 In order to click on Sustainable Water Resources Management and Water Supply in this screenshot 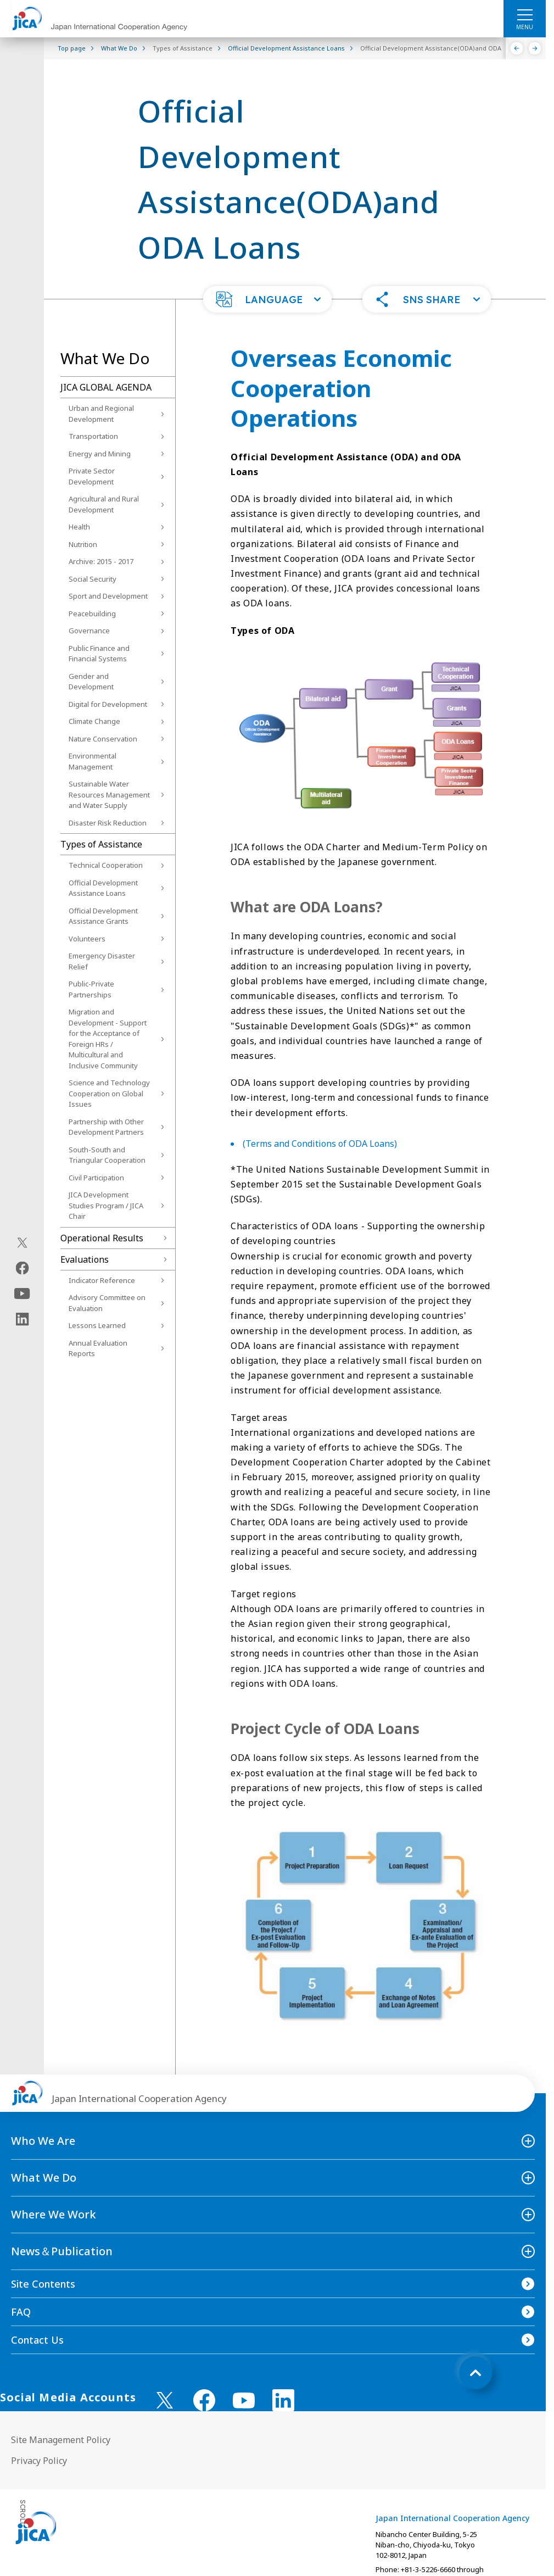, I will do `click(109, 794)`.